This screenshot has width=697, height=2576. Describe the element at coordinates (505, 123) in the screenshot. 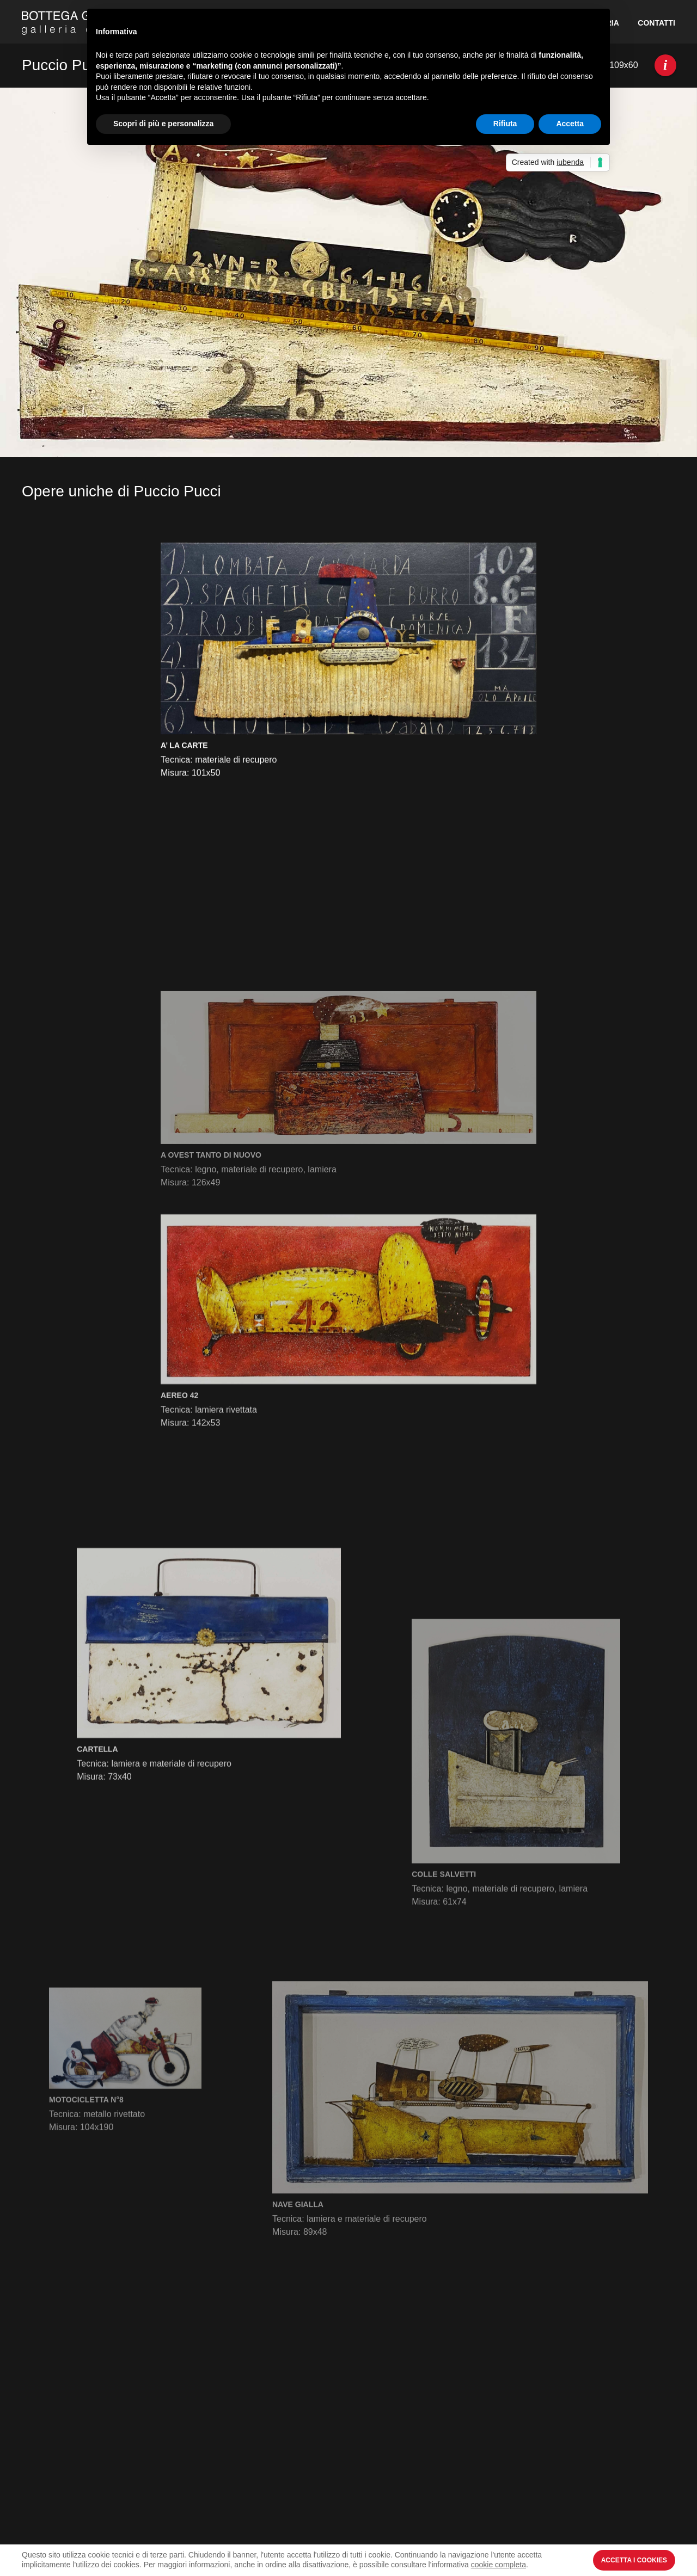

I see `Rifiuta [button]` at that location.